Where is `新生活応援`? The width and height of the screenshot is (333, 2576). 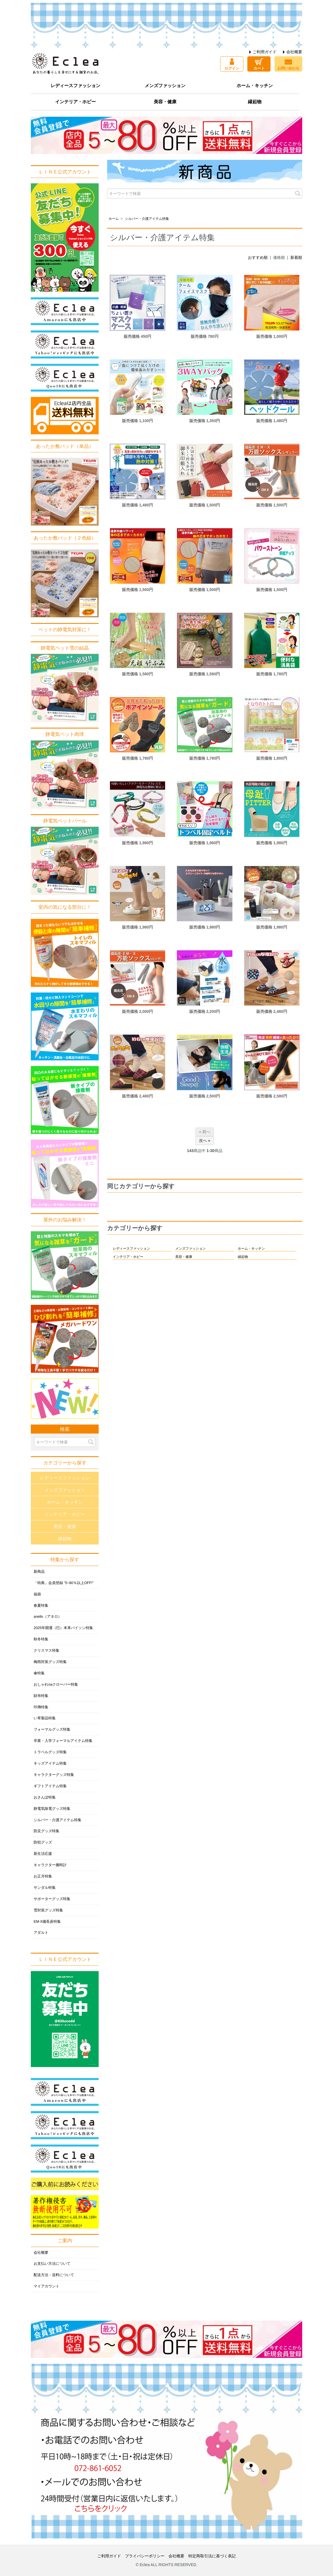 新生活応援 is located at coordinates (43, 1854).